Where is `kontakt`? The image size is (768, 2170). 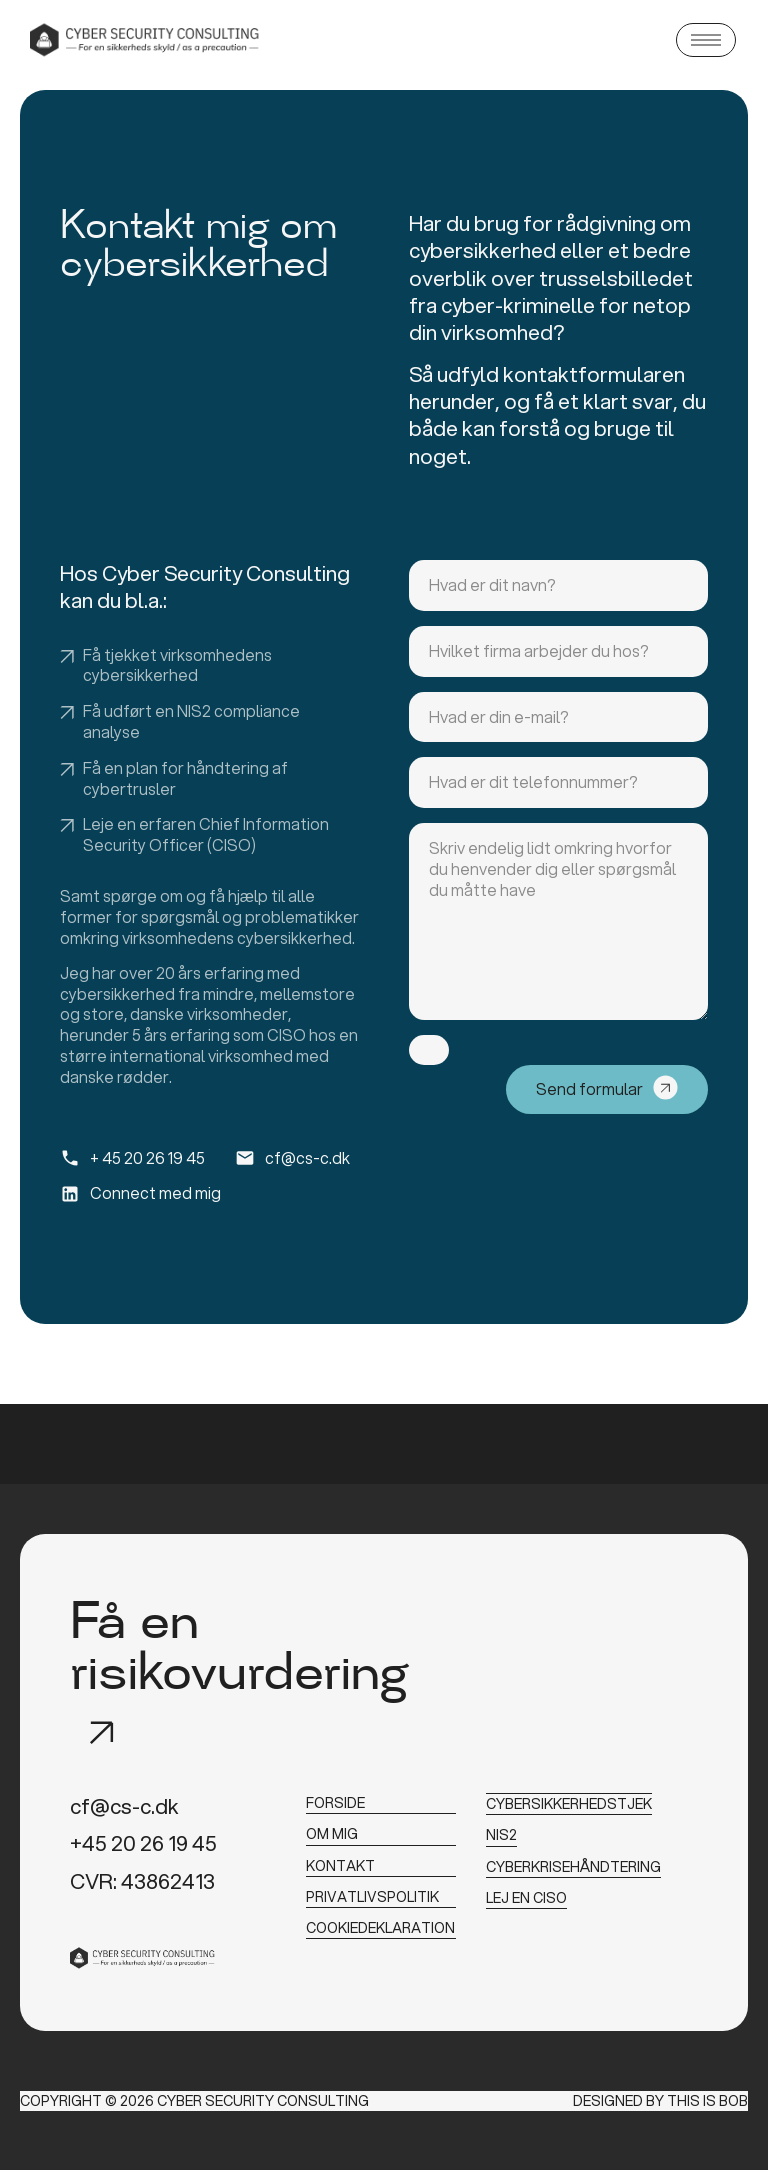 kontakt is located at coordinates (340, 1863).